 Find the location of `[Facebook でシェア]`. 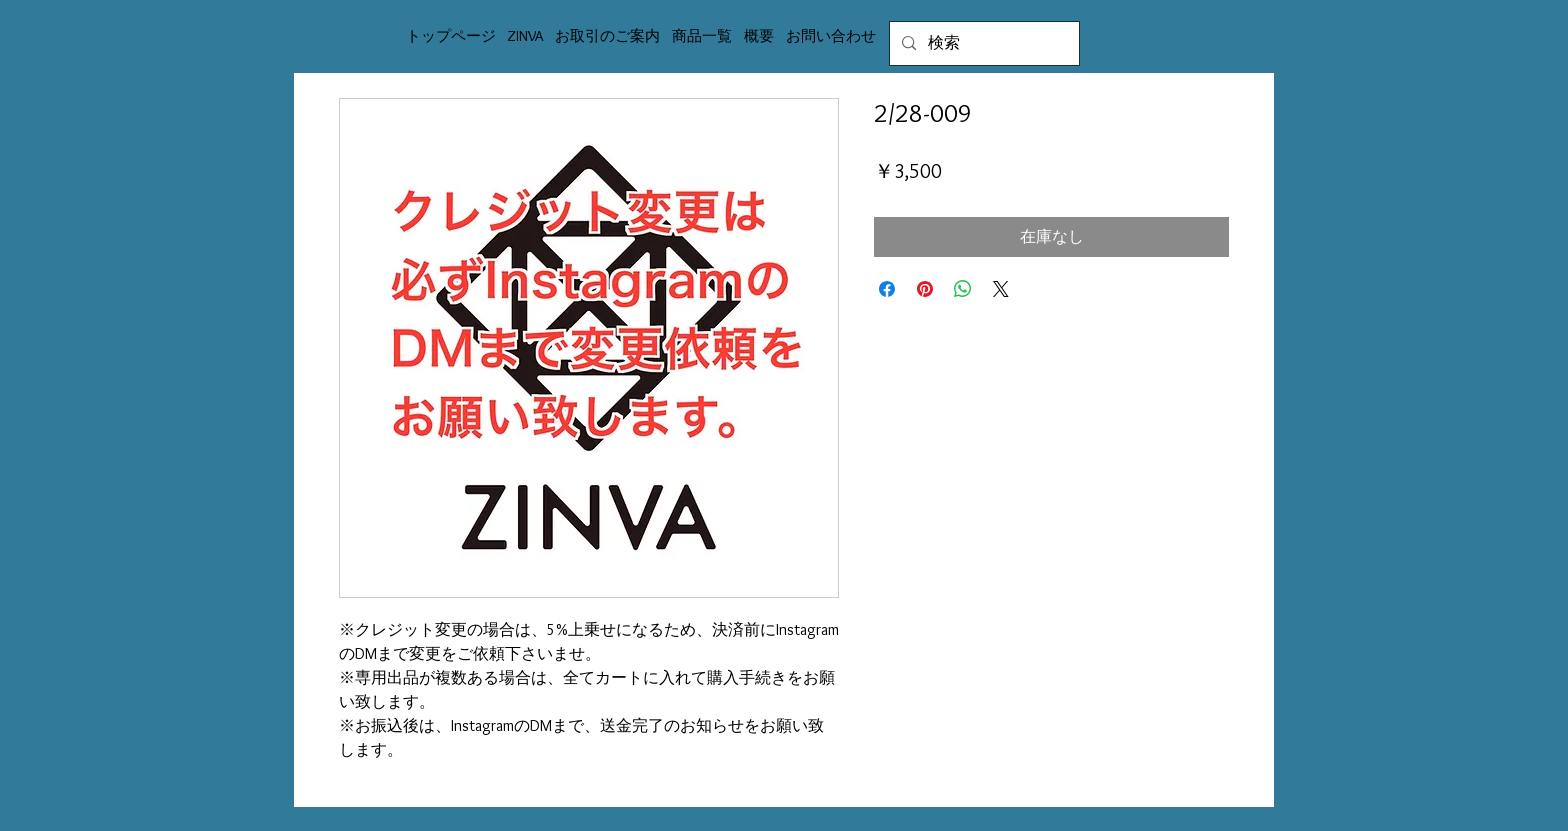

[Facebook でシェア] is located at coordinates (887, 289).